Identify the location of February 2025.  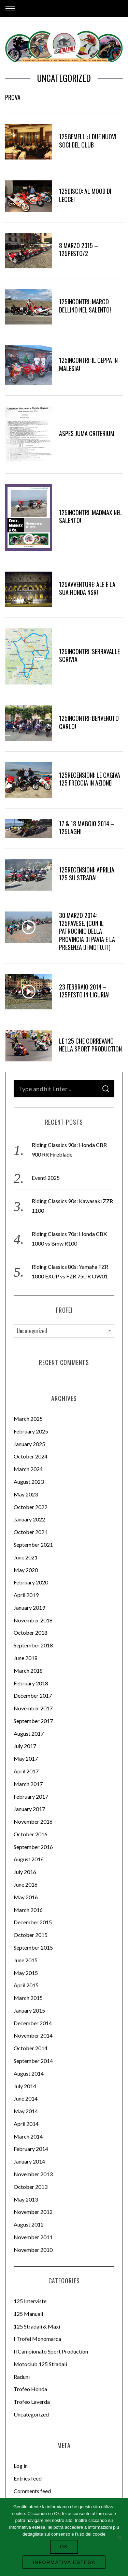
(31, 1431).